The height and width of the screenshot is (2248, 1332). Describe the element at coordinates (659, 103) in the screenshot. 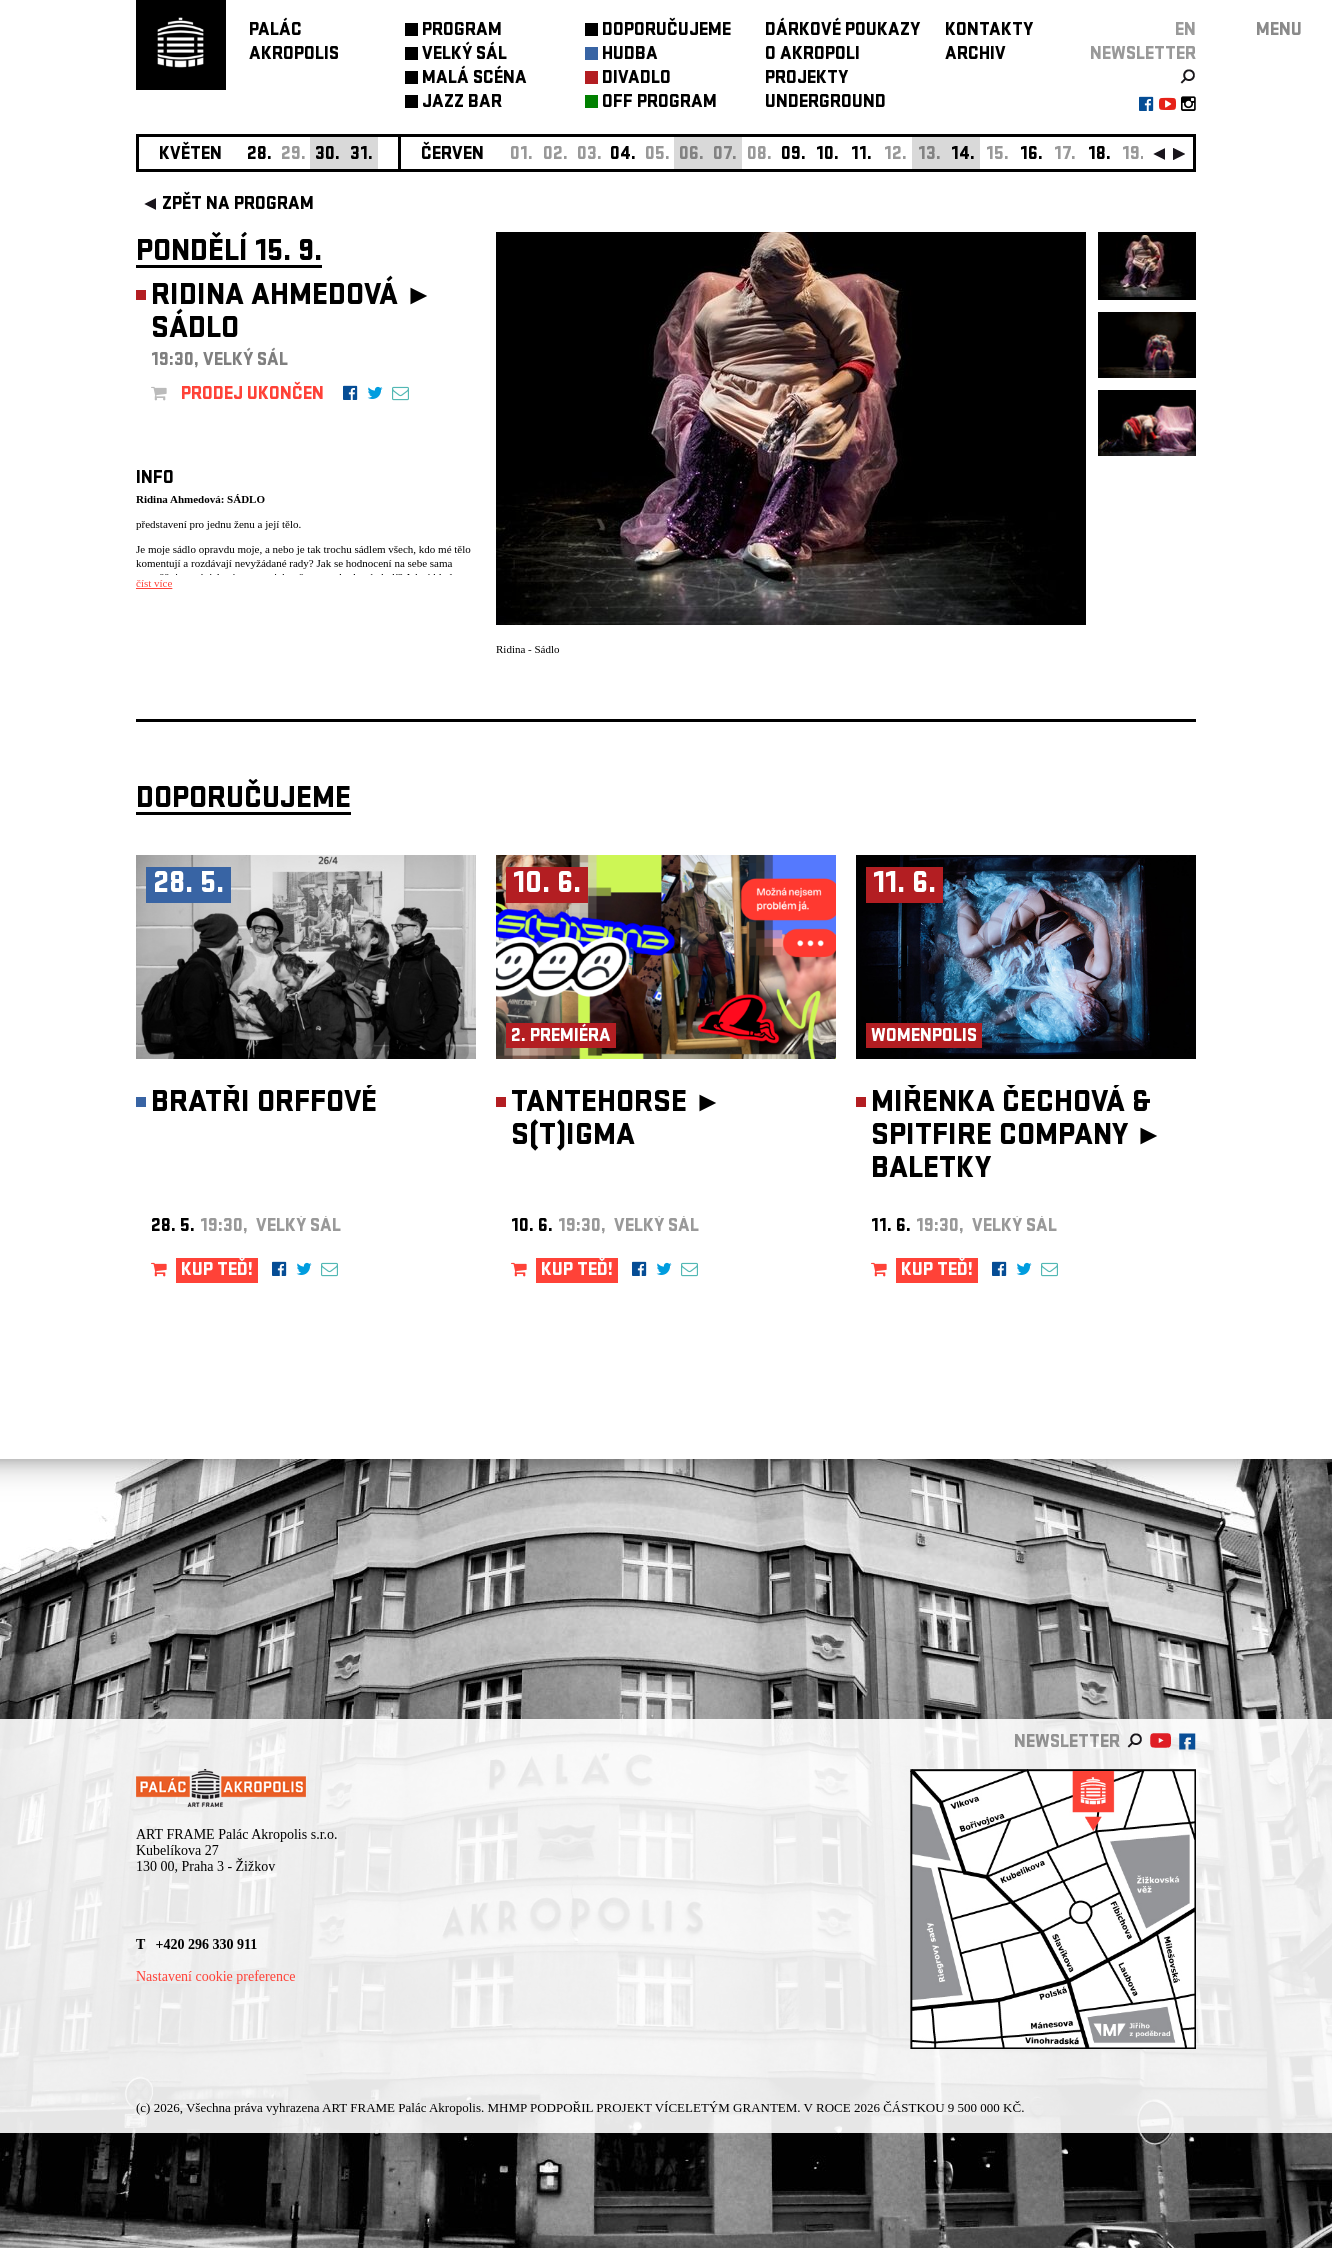

I see `OFF PROGRAM` at that location.